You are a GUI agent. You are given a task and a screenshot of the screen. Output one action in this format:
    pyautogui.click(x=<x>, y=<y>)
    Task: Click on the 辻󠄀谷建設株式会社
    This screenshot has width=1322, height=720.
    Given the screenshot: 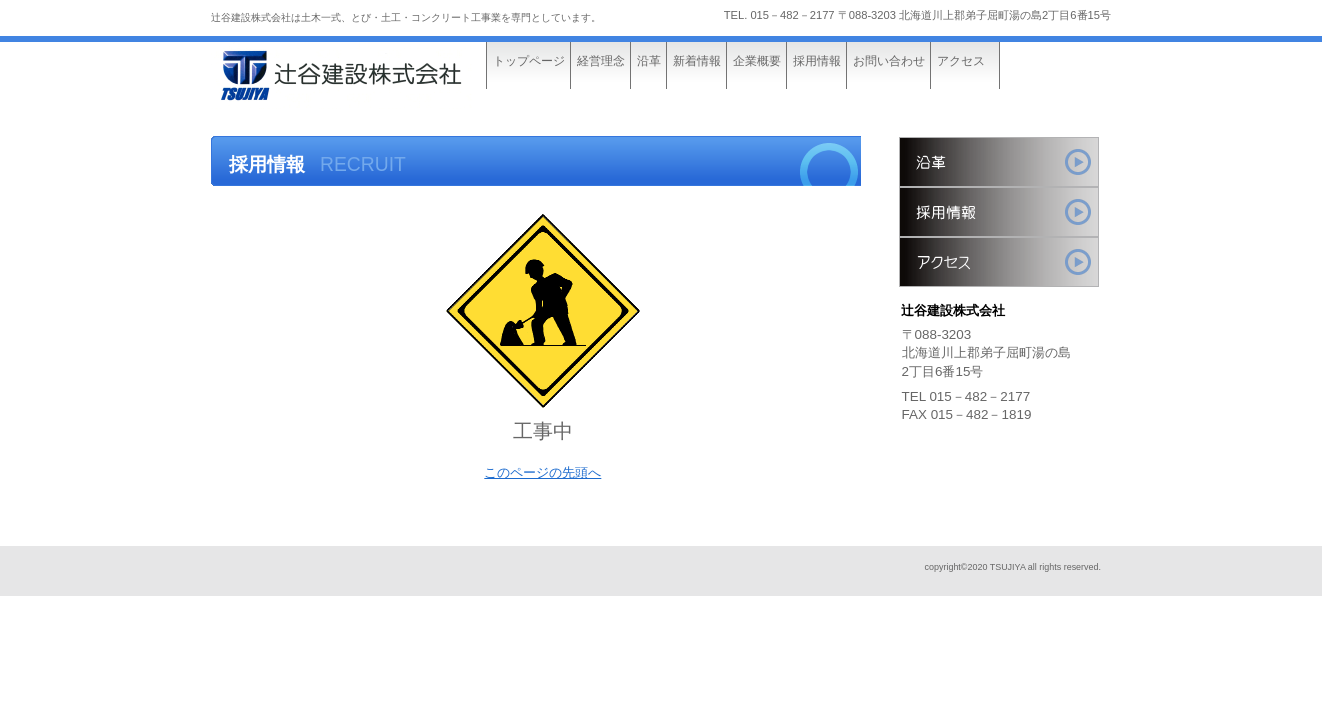 What is the action you would take?
    pyautogui.click(x=361, y=77)
    